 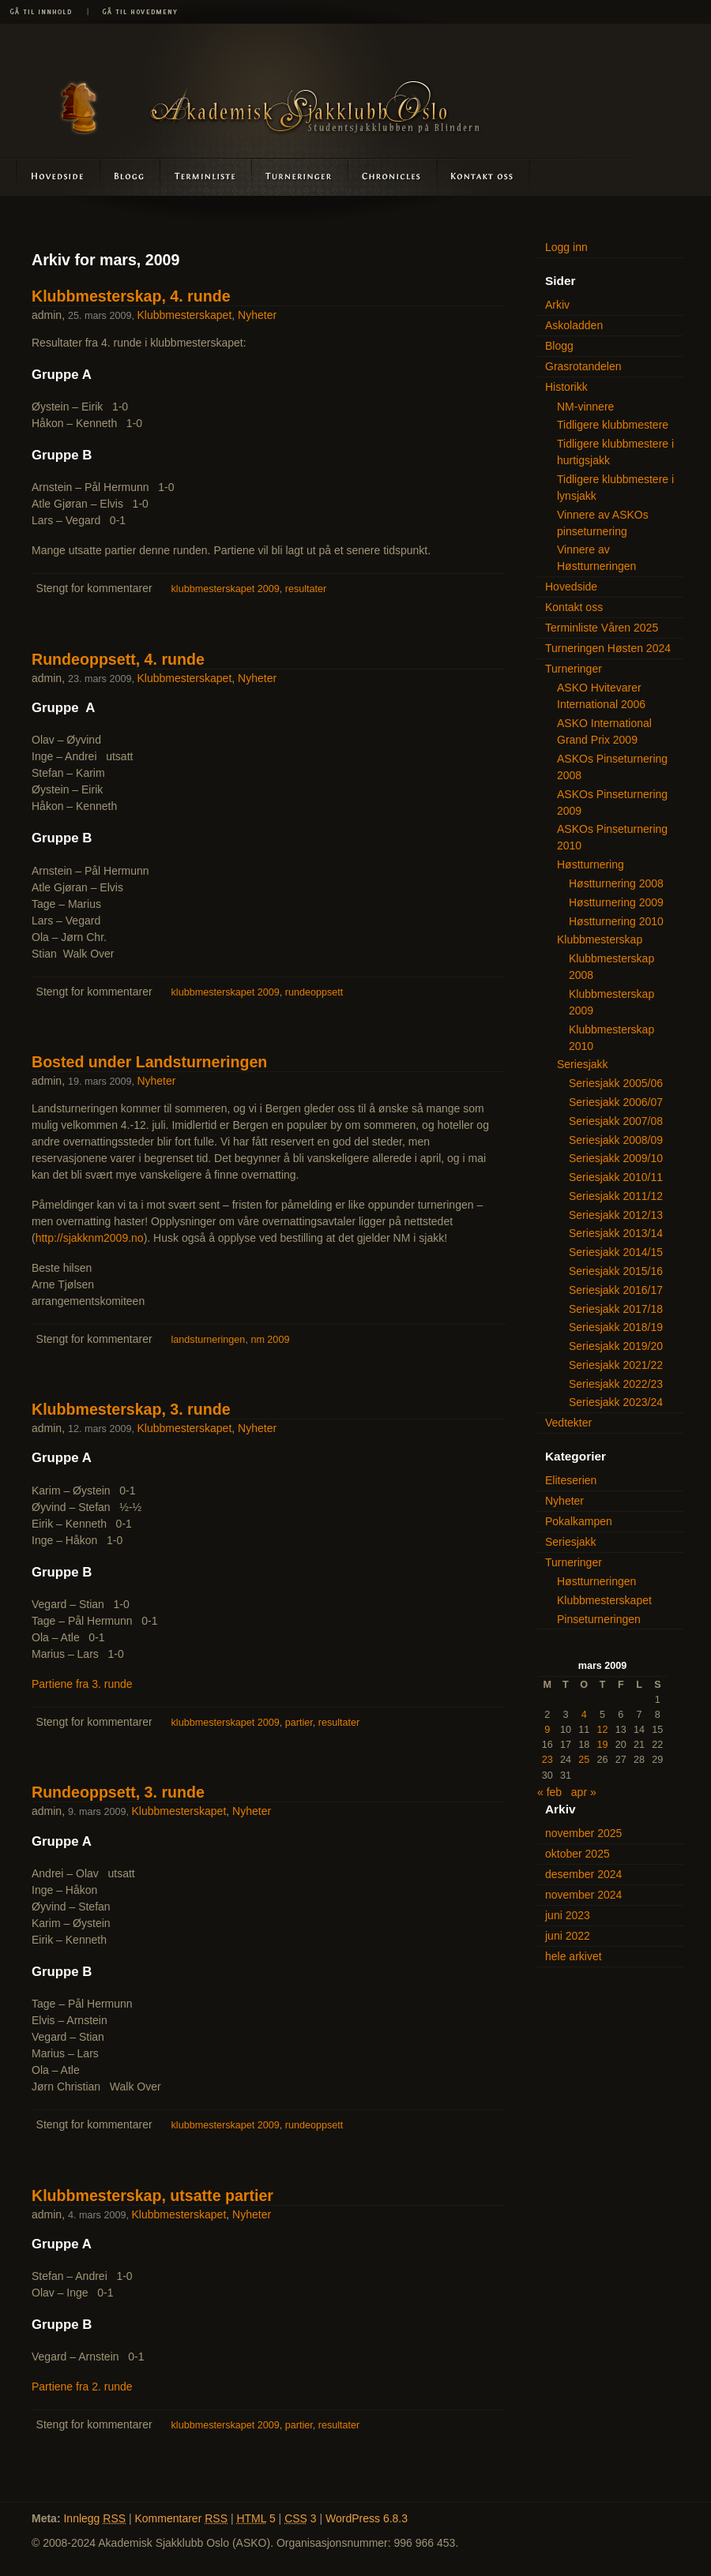 I want to click on Klubbmesterskap, utsatte partier, so click(x=152, y=2195).